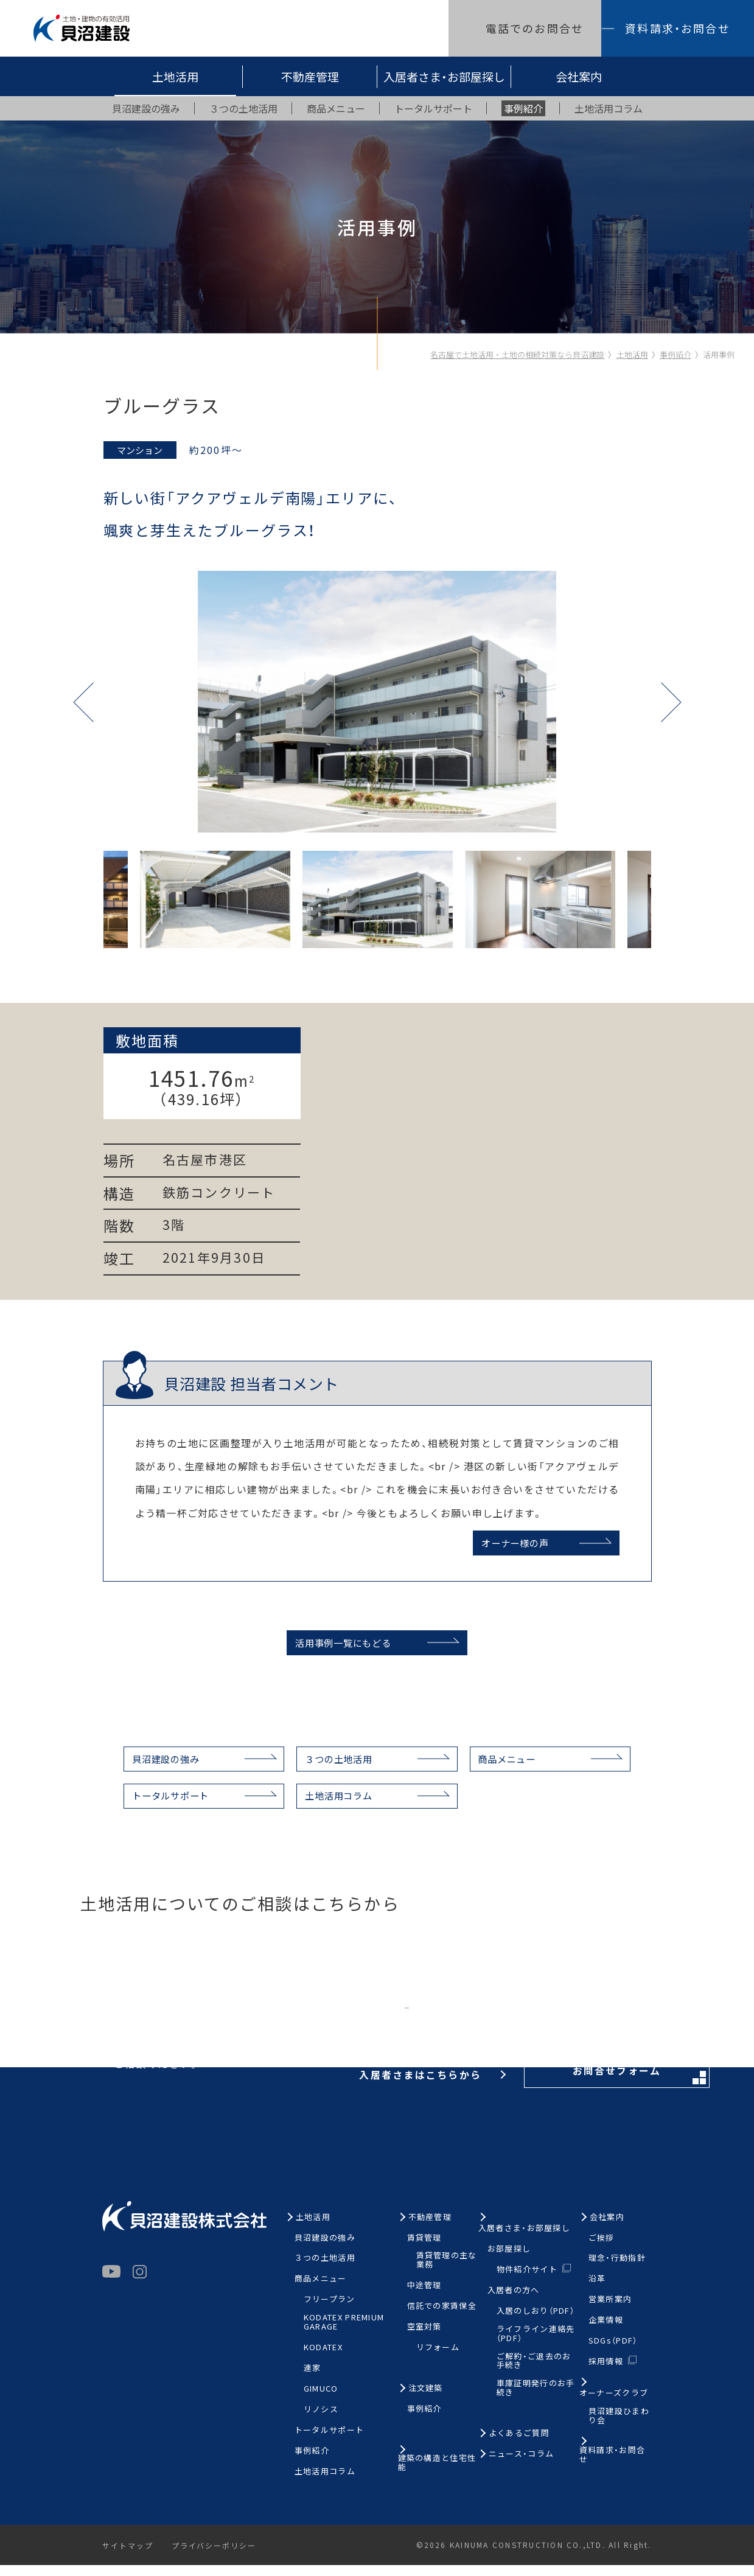 The image size is (754, 2576). What do you see at coordinates (344, 2334) in the screenshot?
I see `KODATEX PREMIUM GARAGE` at bounding box center [344, 2334].